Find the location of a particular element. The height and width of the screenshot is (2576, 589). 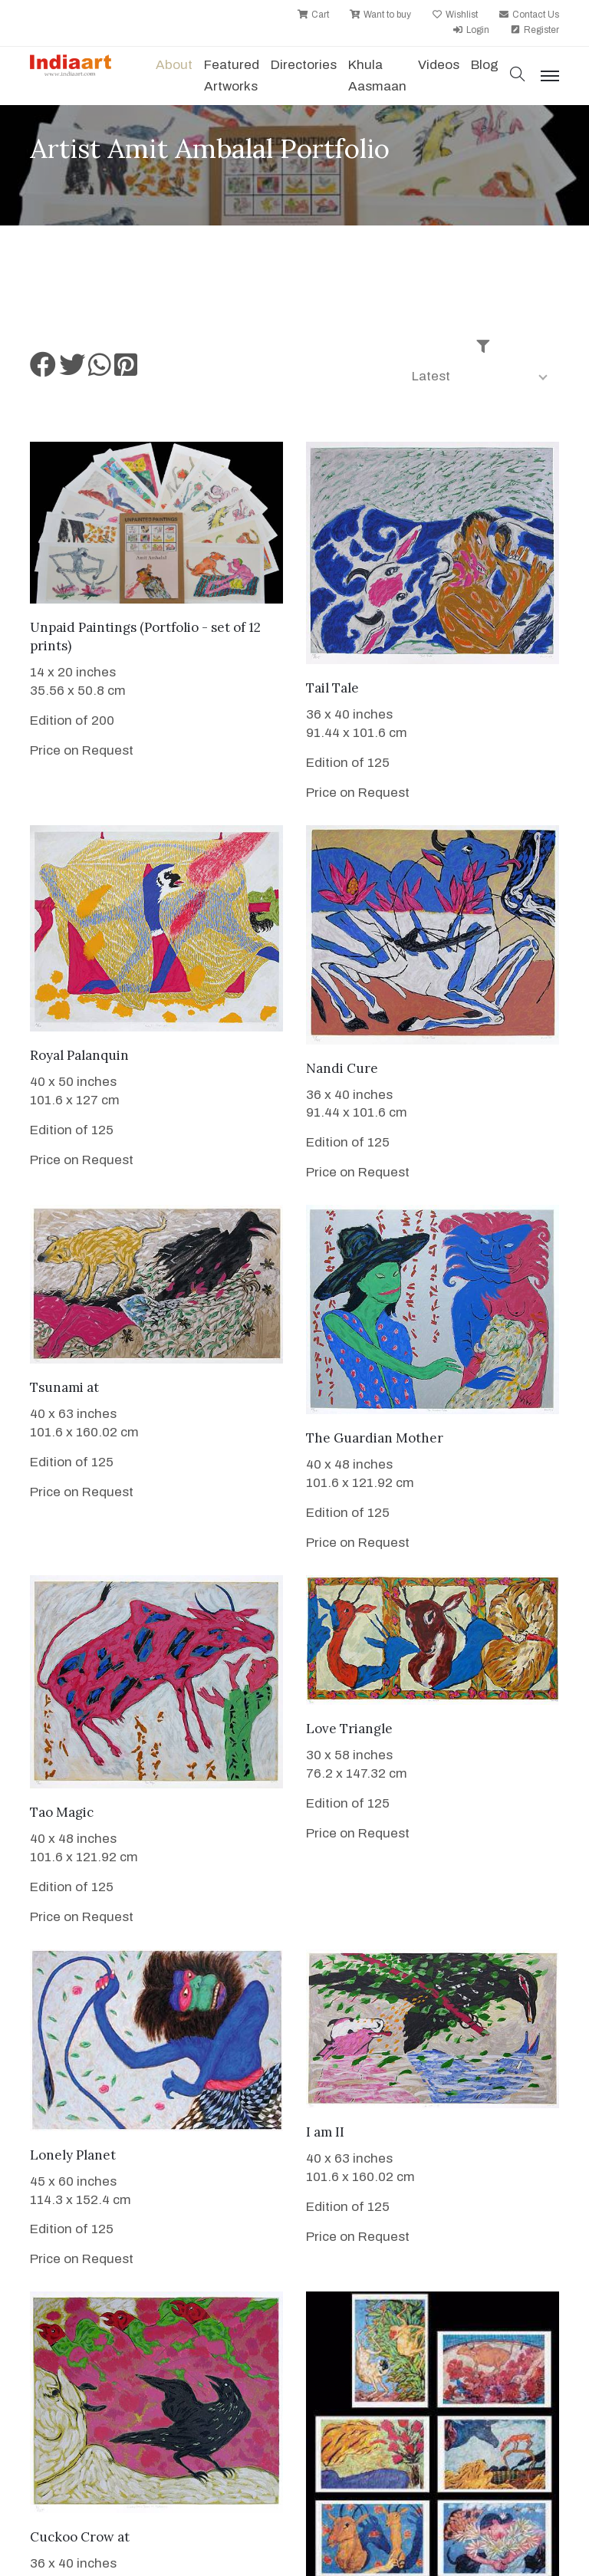

Tail Tale is located at coordinates (332, 687).